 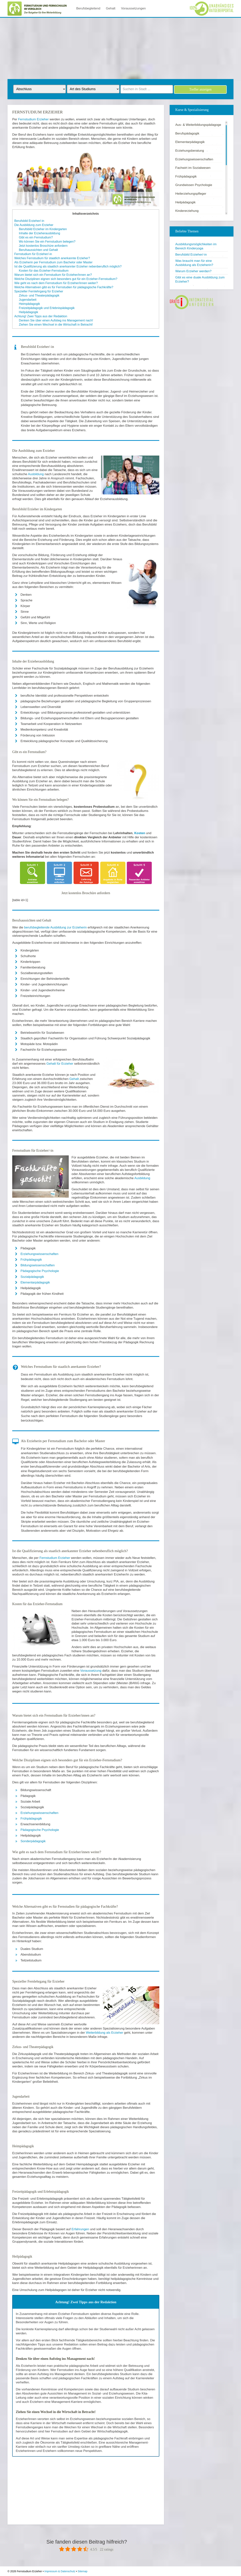 What do you see at coordinates (192, 168) in the screenshot?
I see `Fachwirt im Sozialwesen` at bounding box center [192, 168].